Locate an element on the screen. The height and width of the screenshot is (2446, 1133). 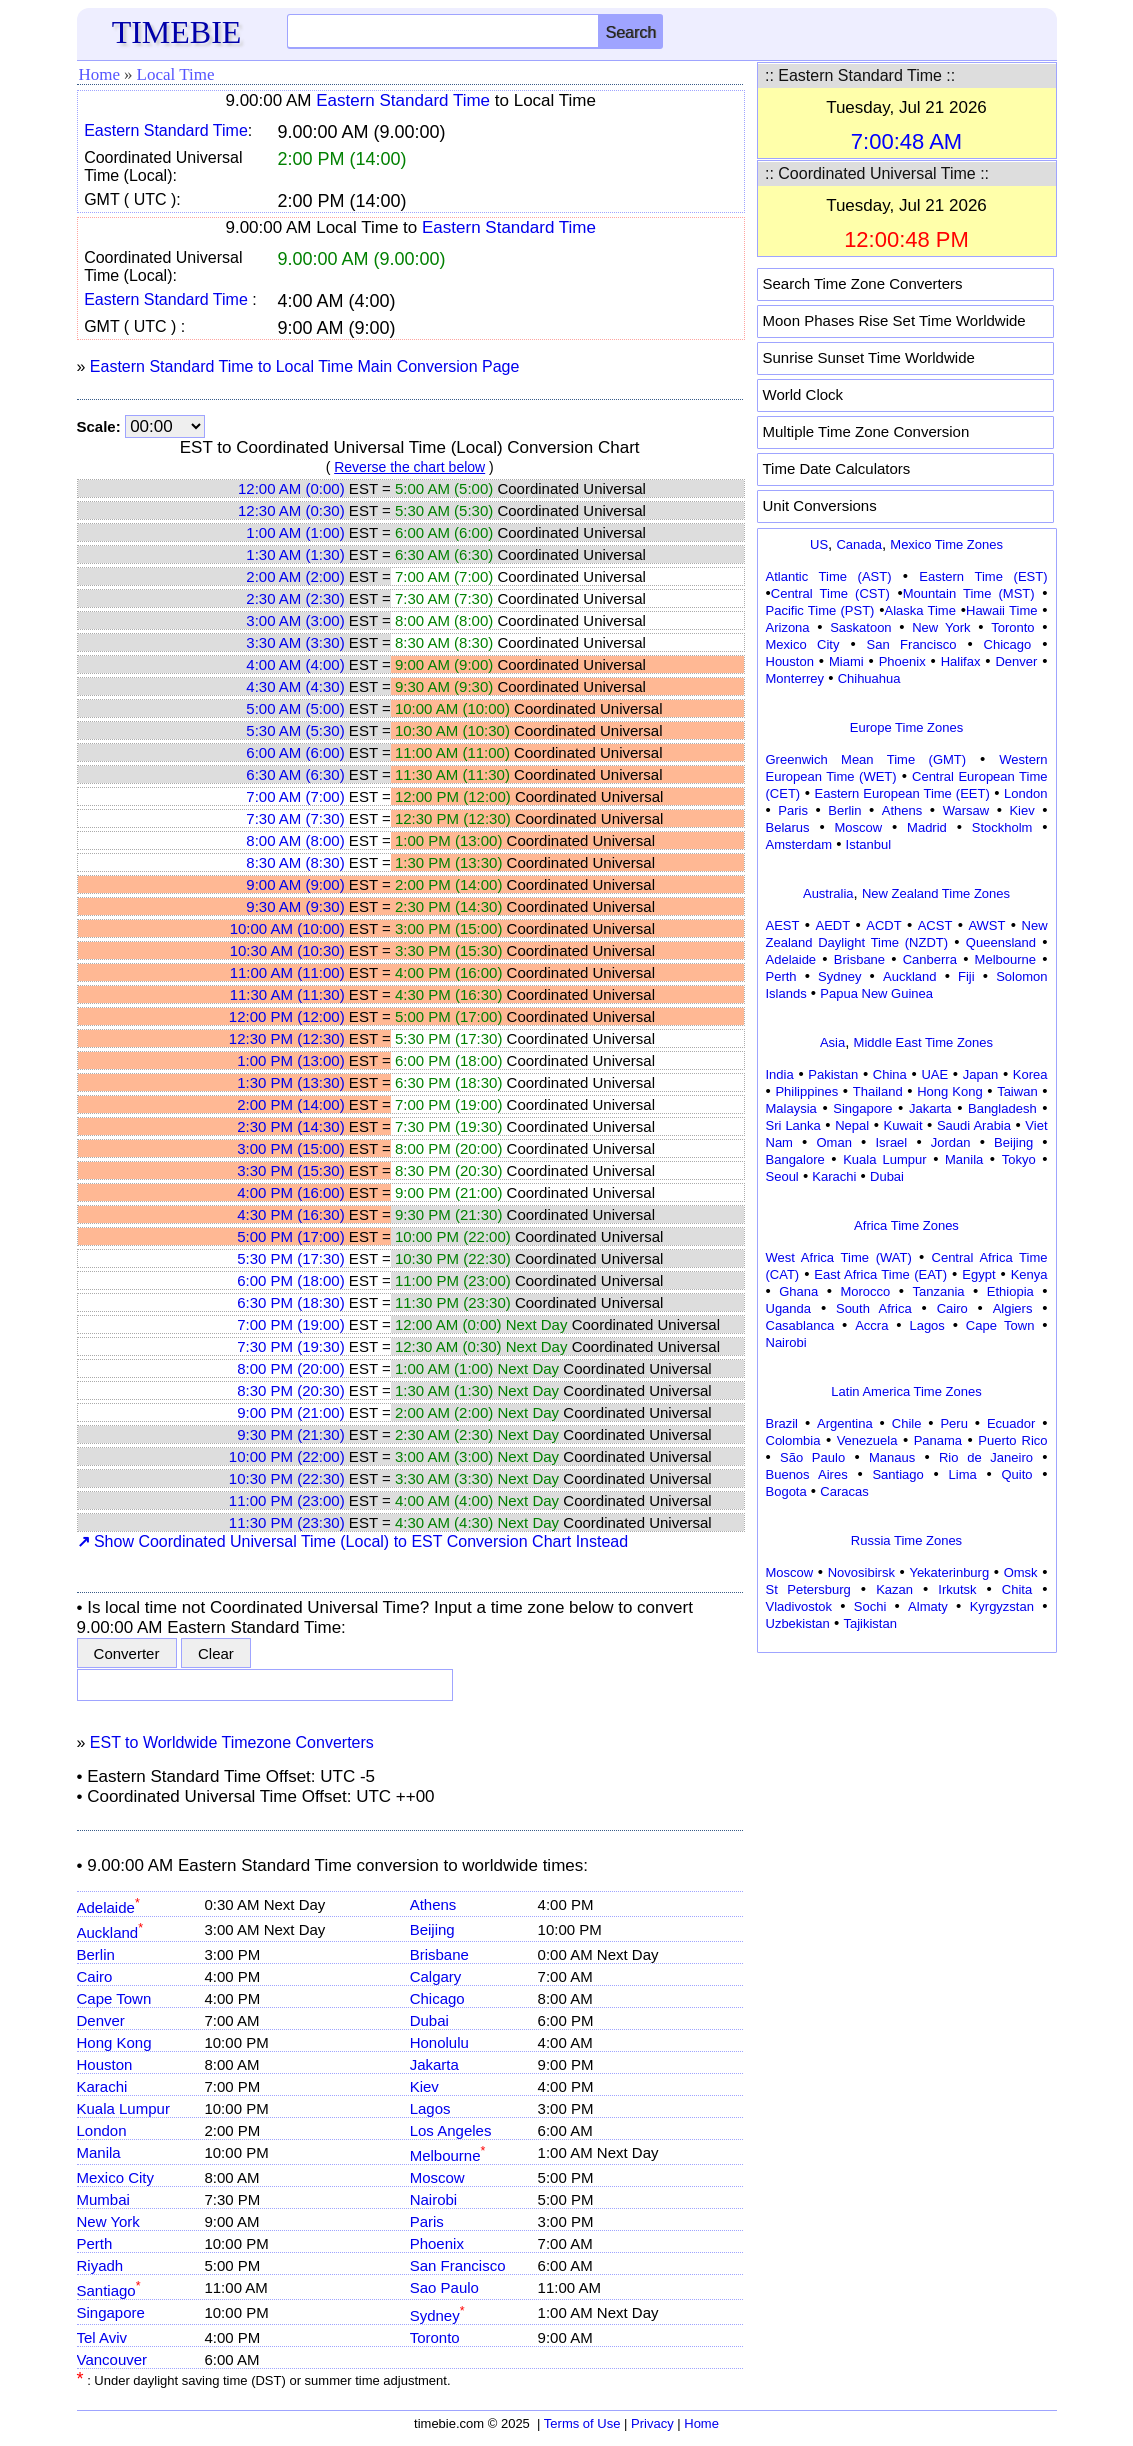
São Paulo is located at coordinates (812, 1457).